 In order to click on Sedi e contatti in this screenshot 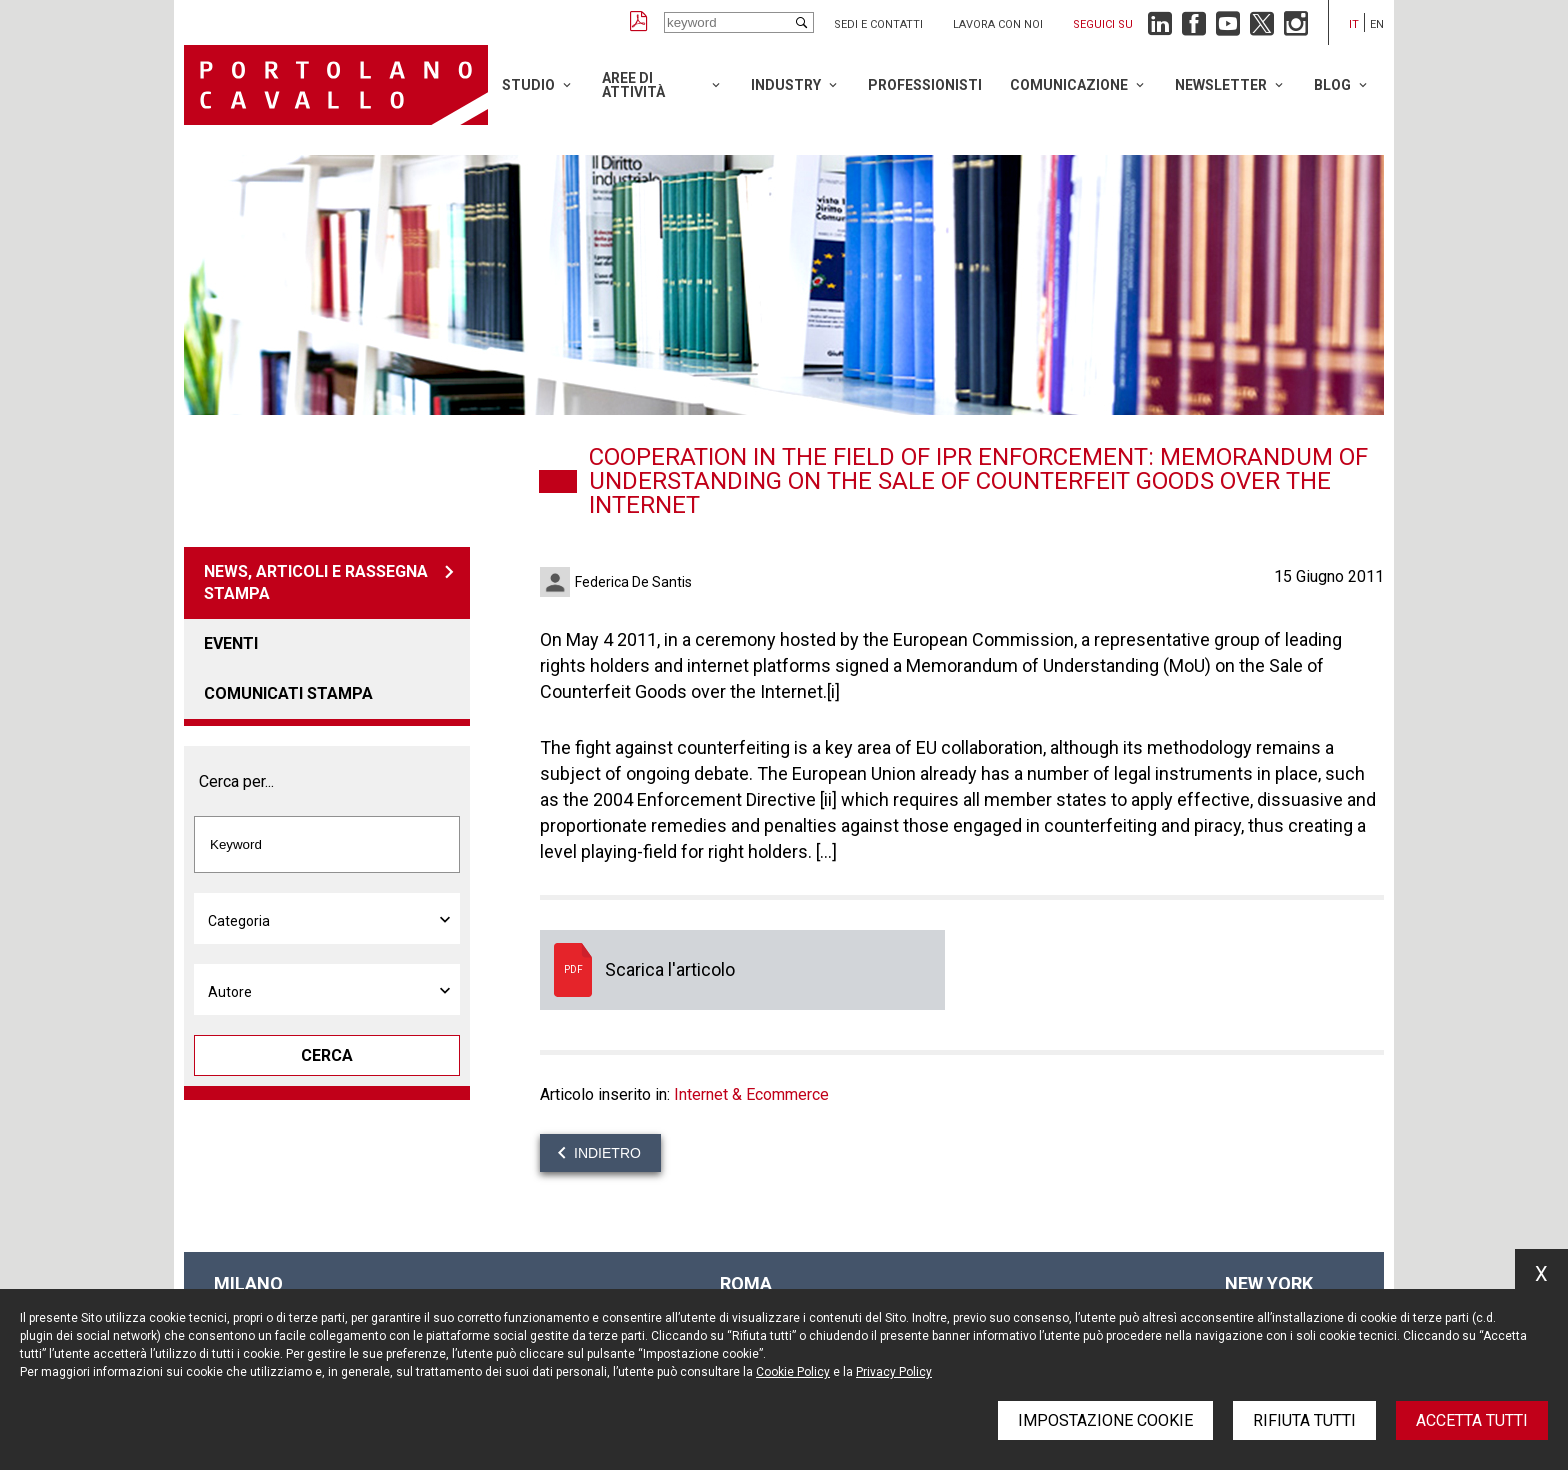, I will do `click(878, 24)`.